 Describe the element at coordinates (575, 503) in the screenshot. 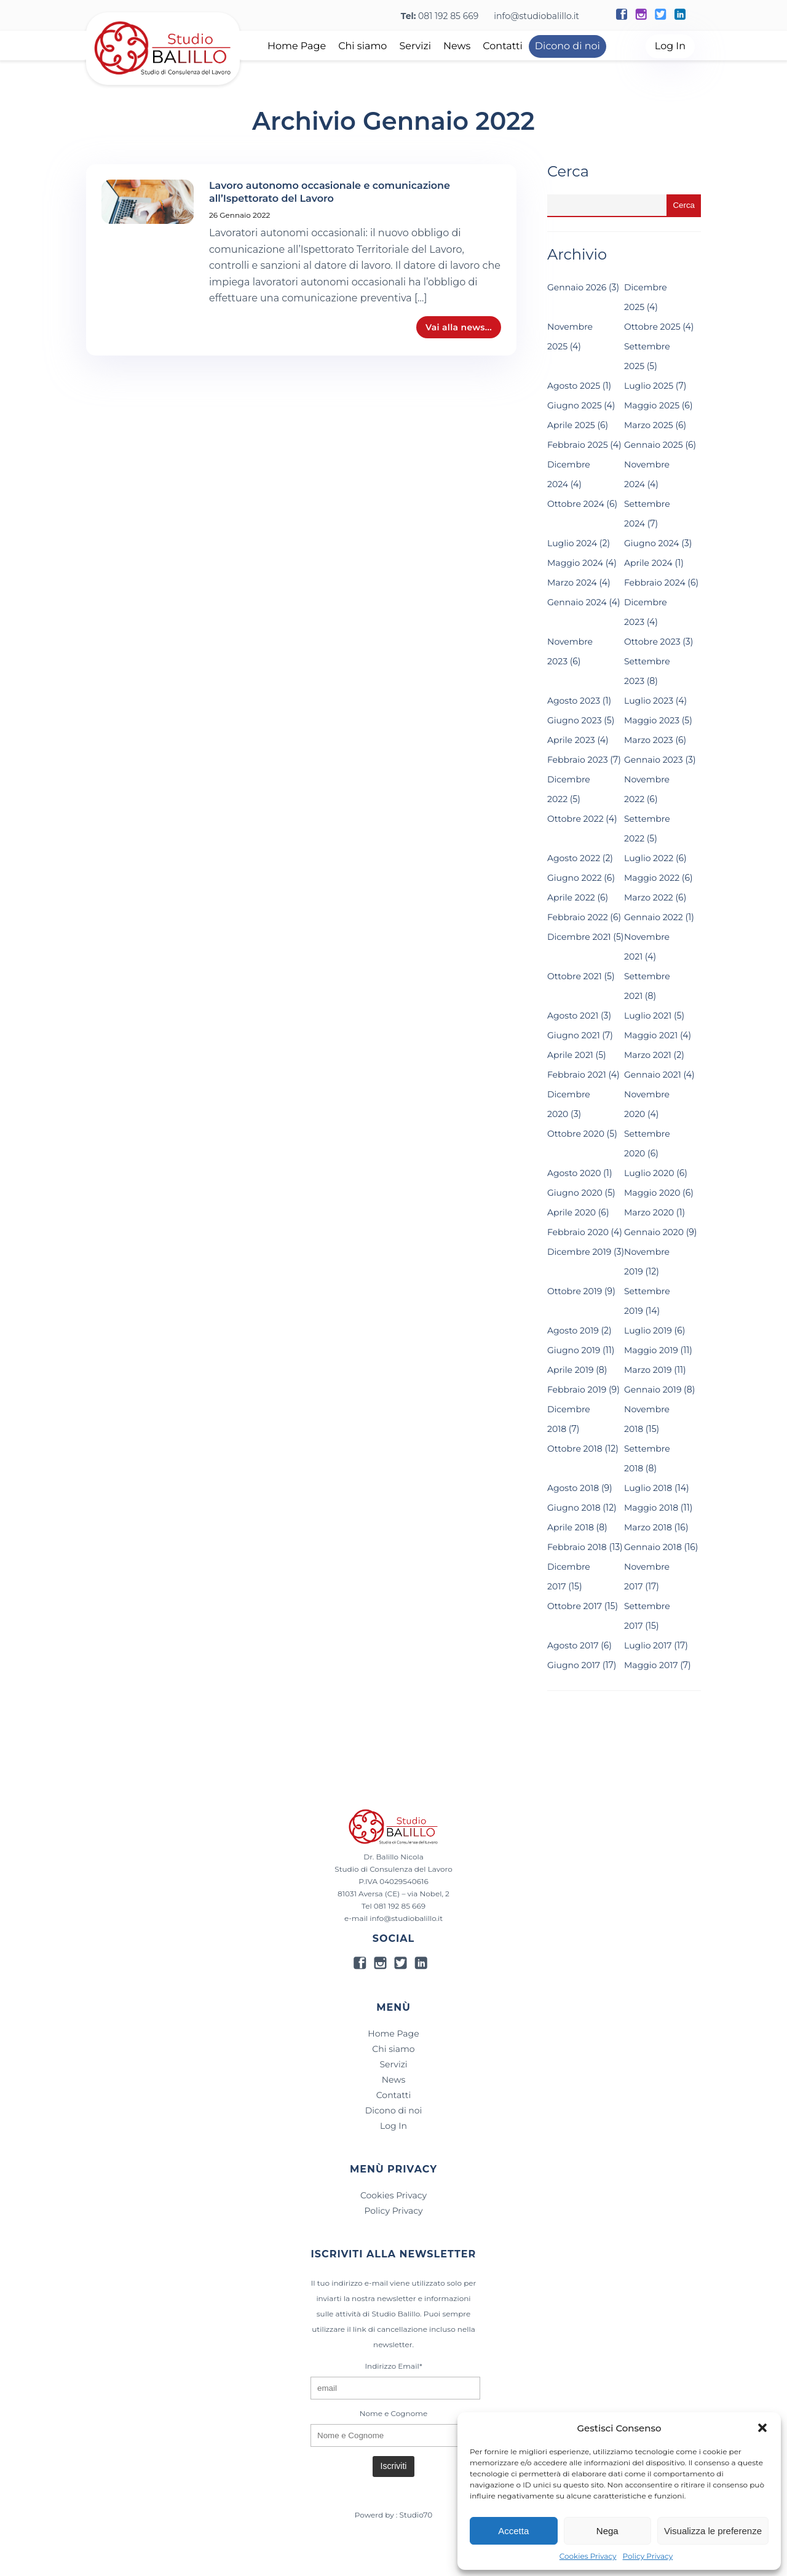

I see `Ottobre 2024` at that location.